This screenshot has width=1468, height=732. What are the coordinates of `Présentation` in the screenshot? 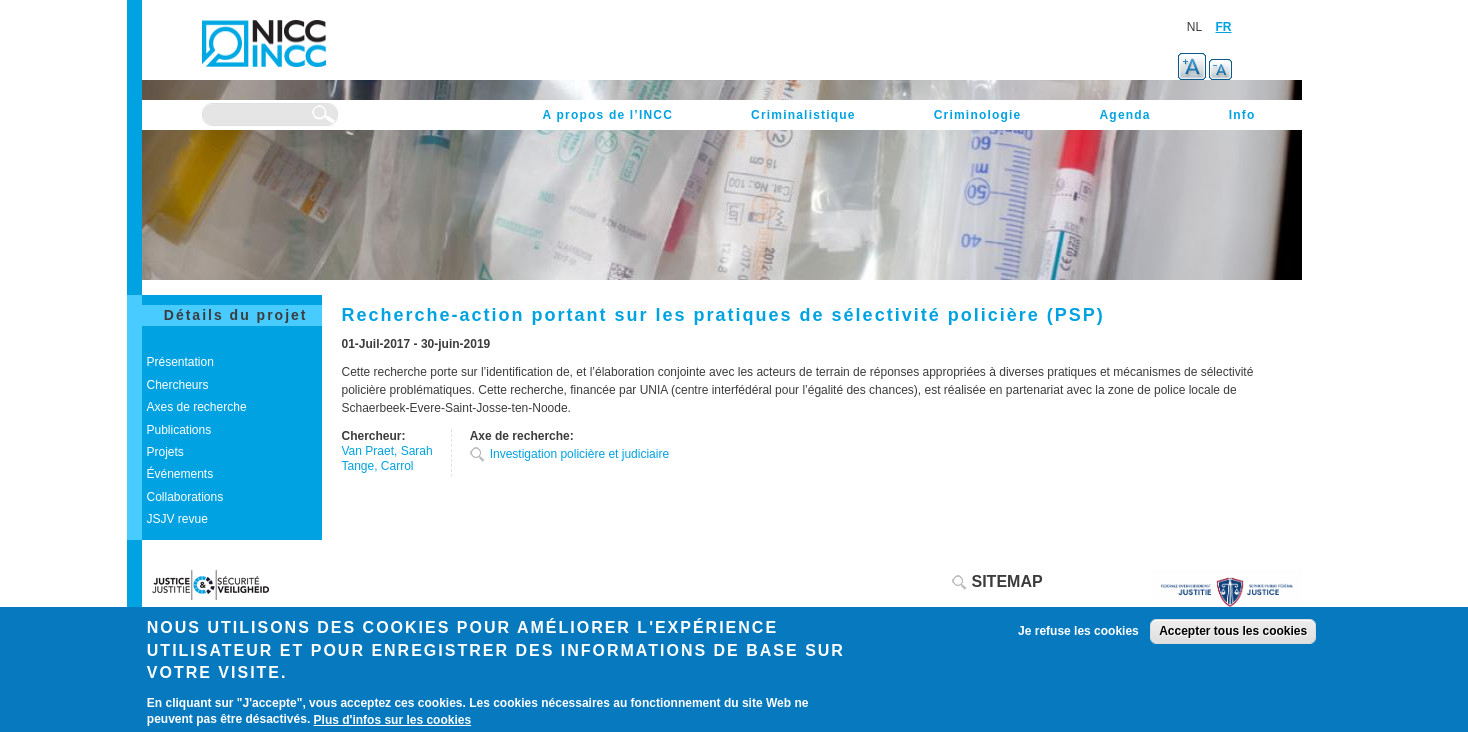 It's located at (180, 362).